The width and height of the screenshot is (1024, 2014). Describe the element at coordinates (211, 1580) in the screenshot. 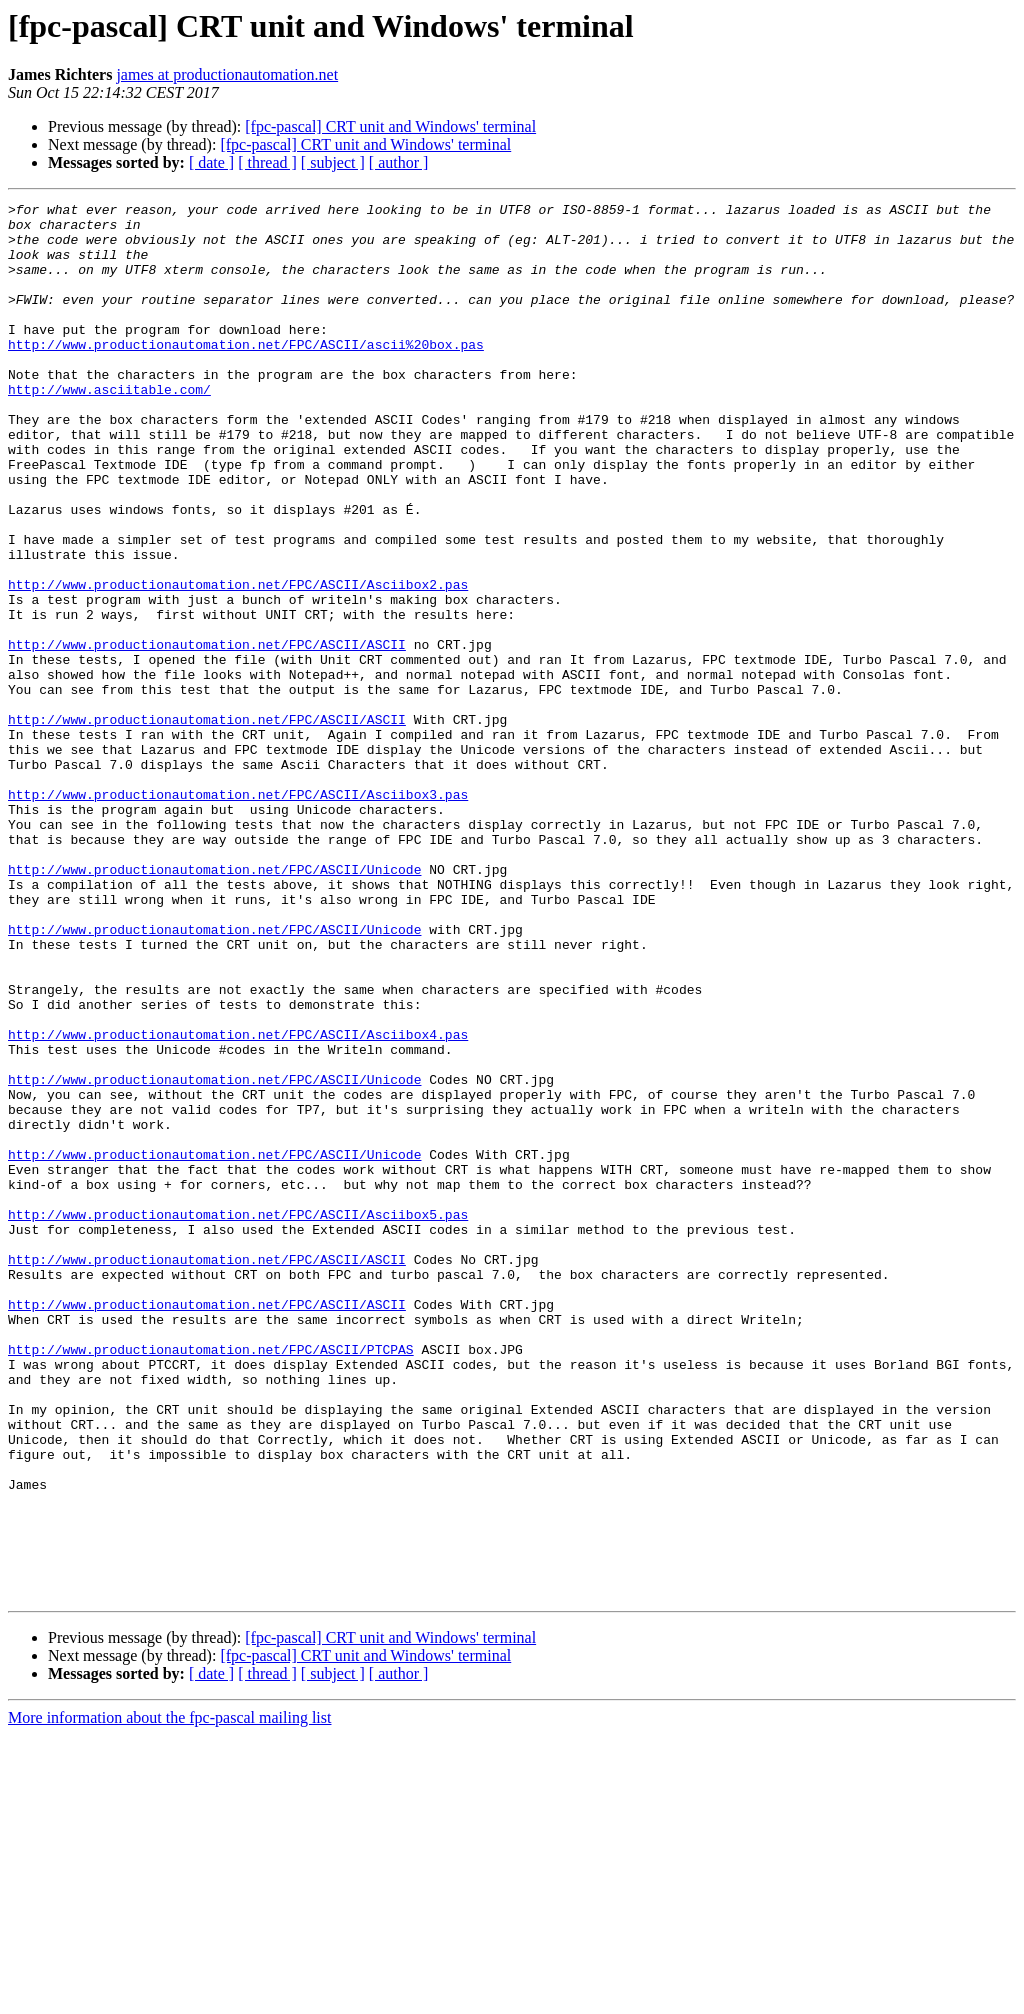

I see `http://www.productionautomation.net/FPC/ASCII/PTCPAS` at that location.